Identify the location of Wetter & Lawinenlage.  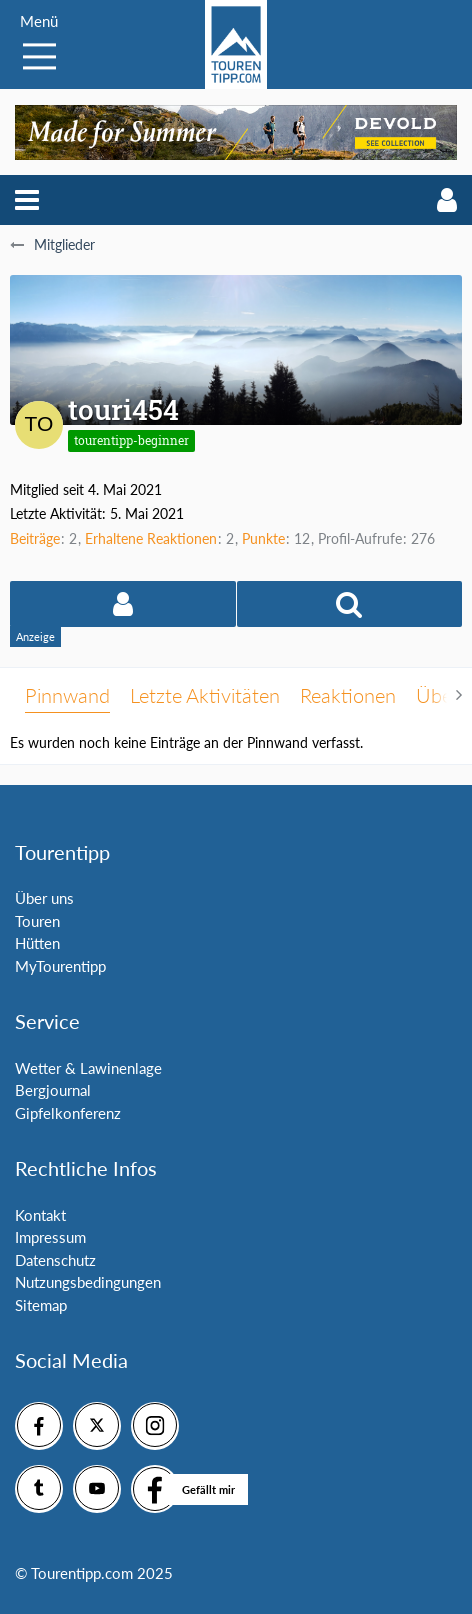
(88, 1068).